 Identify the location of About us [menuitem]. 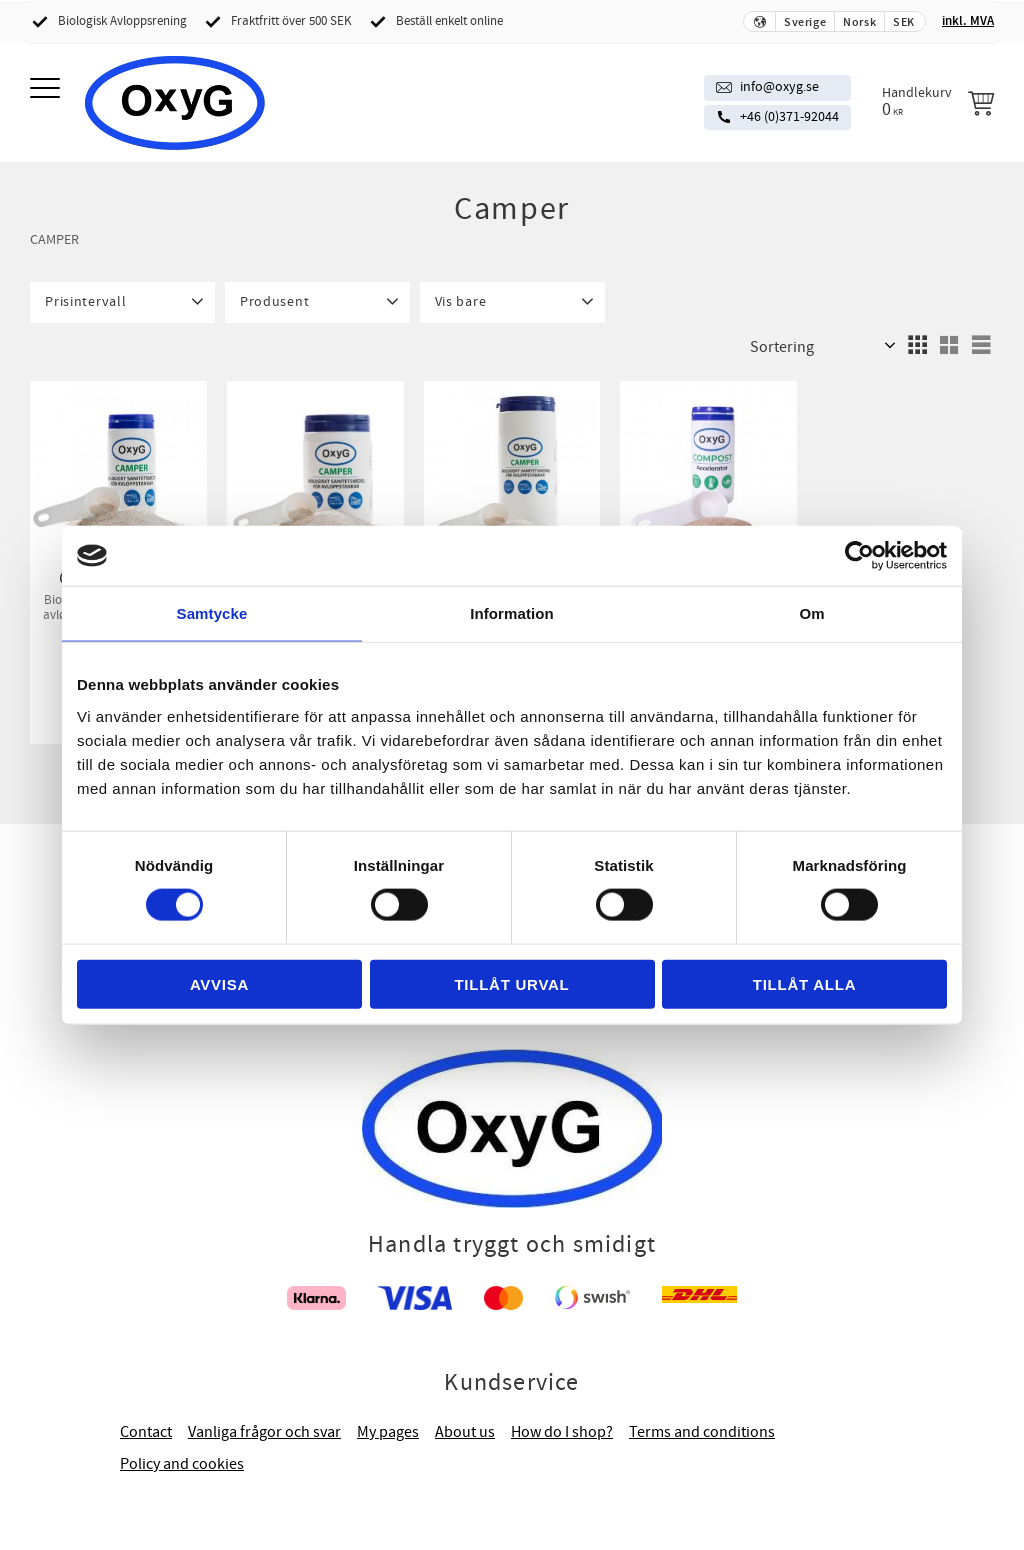
(465, 1432).